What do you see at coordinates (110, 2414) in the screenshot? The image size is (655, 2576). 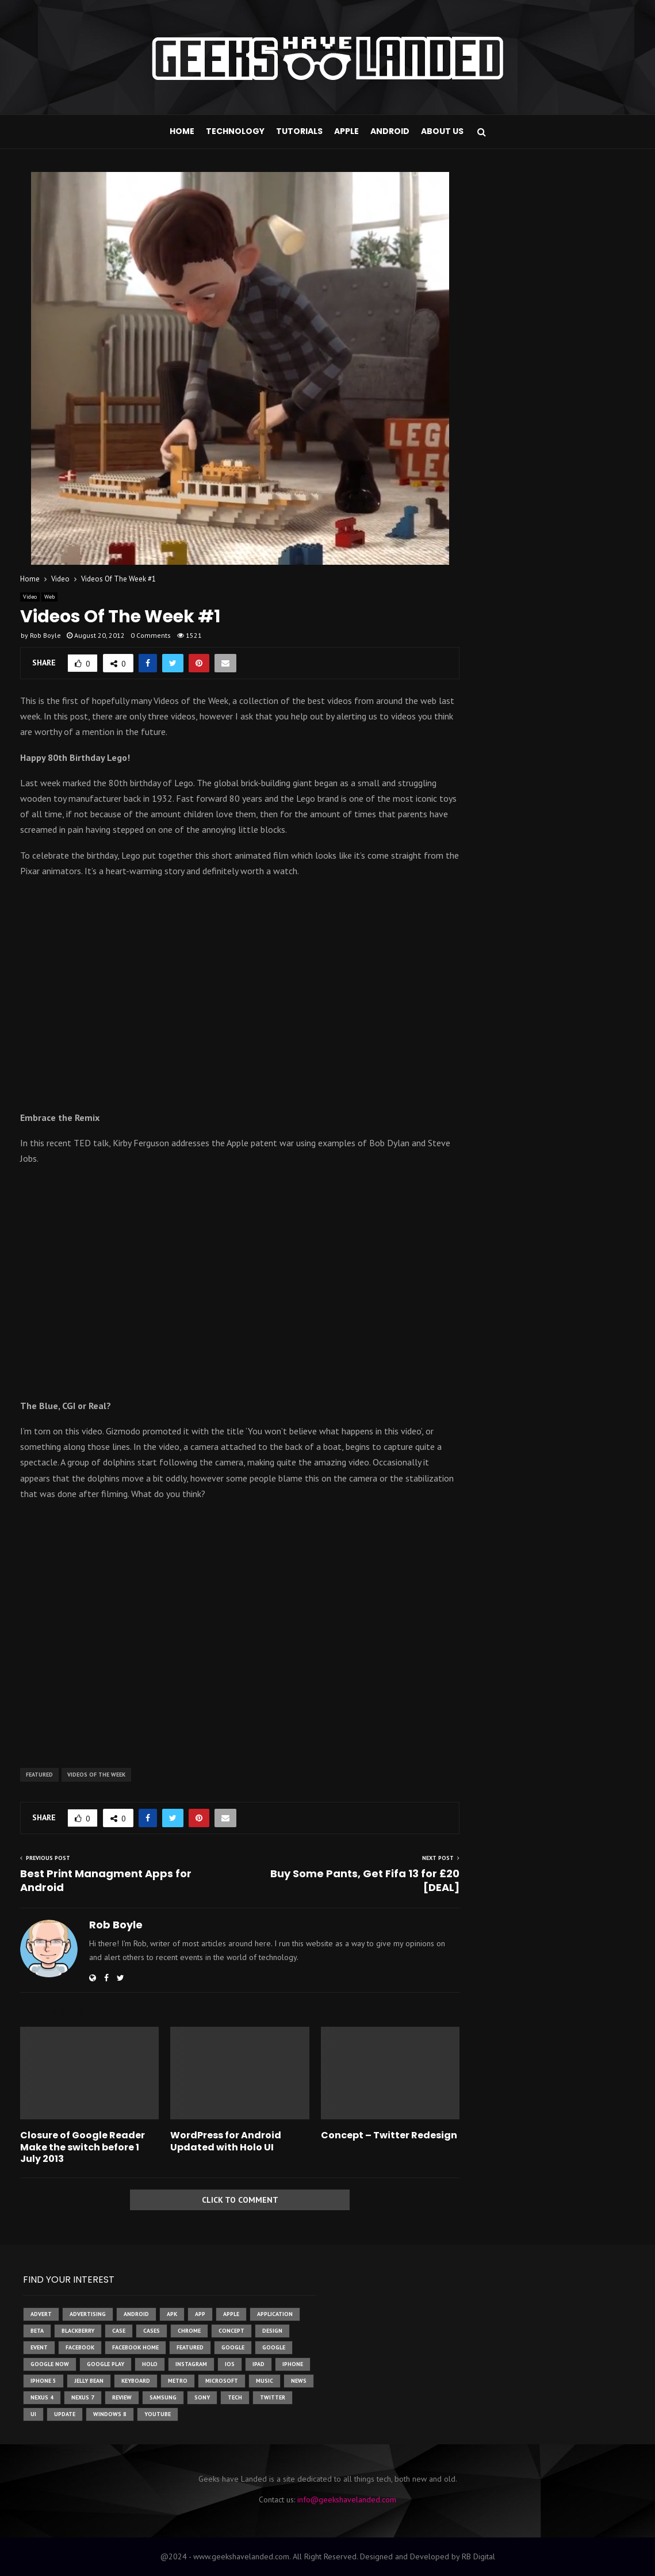 I see `windows 8` at bounding box center [110, 2414].